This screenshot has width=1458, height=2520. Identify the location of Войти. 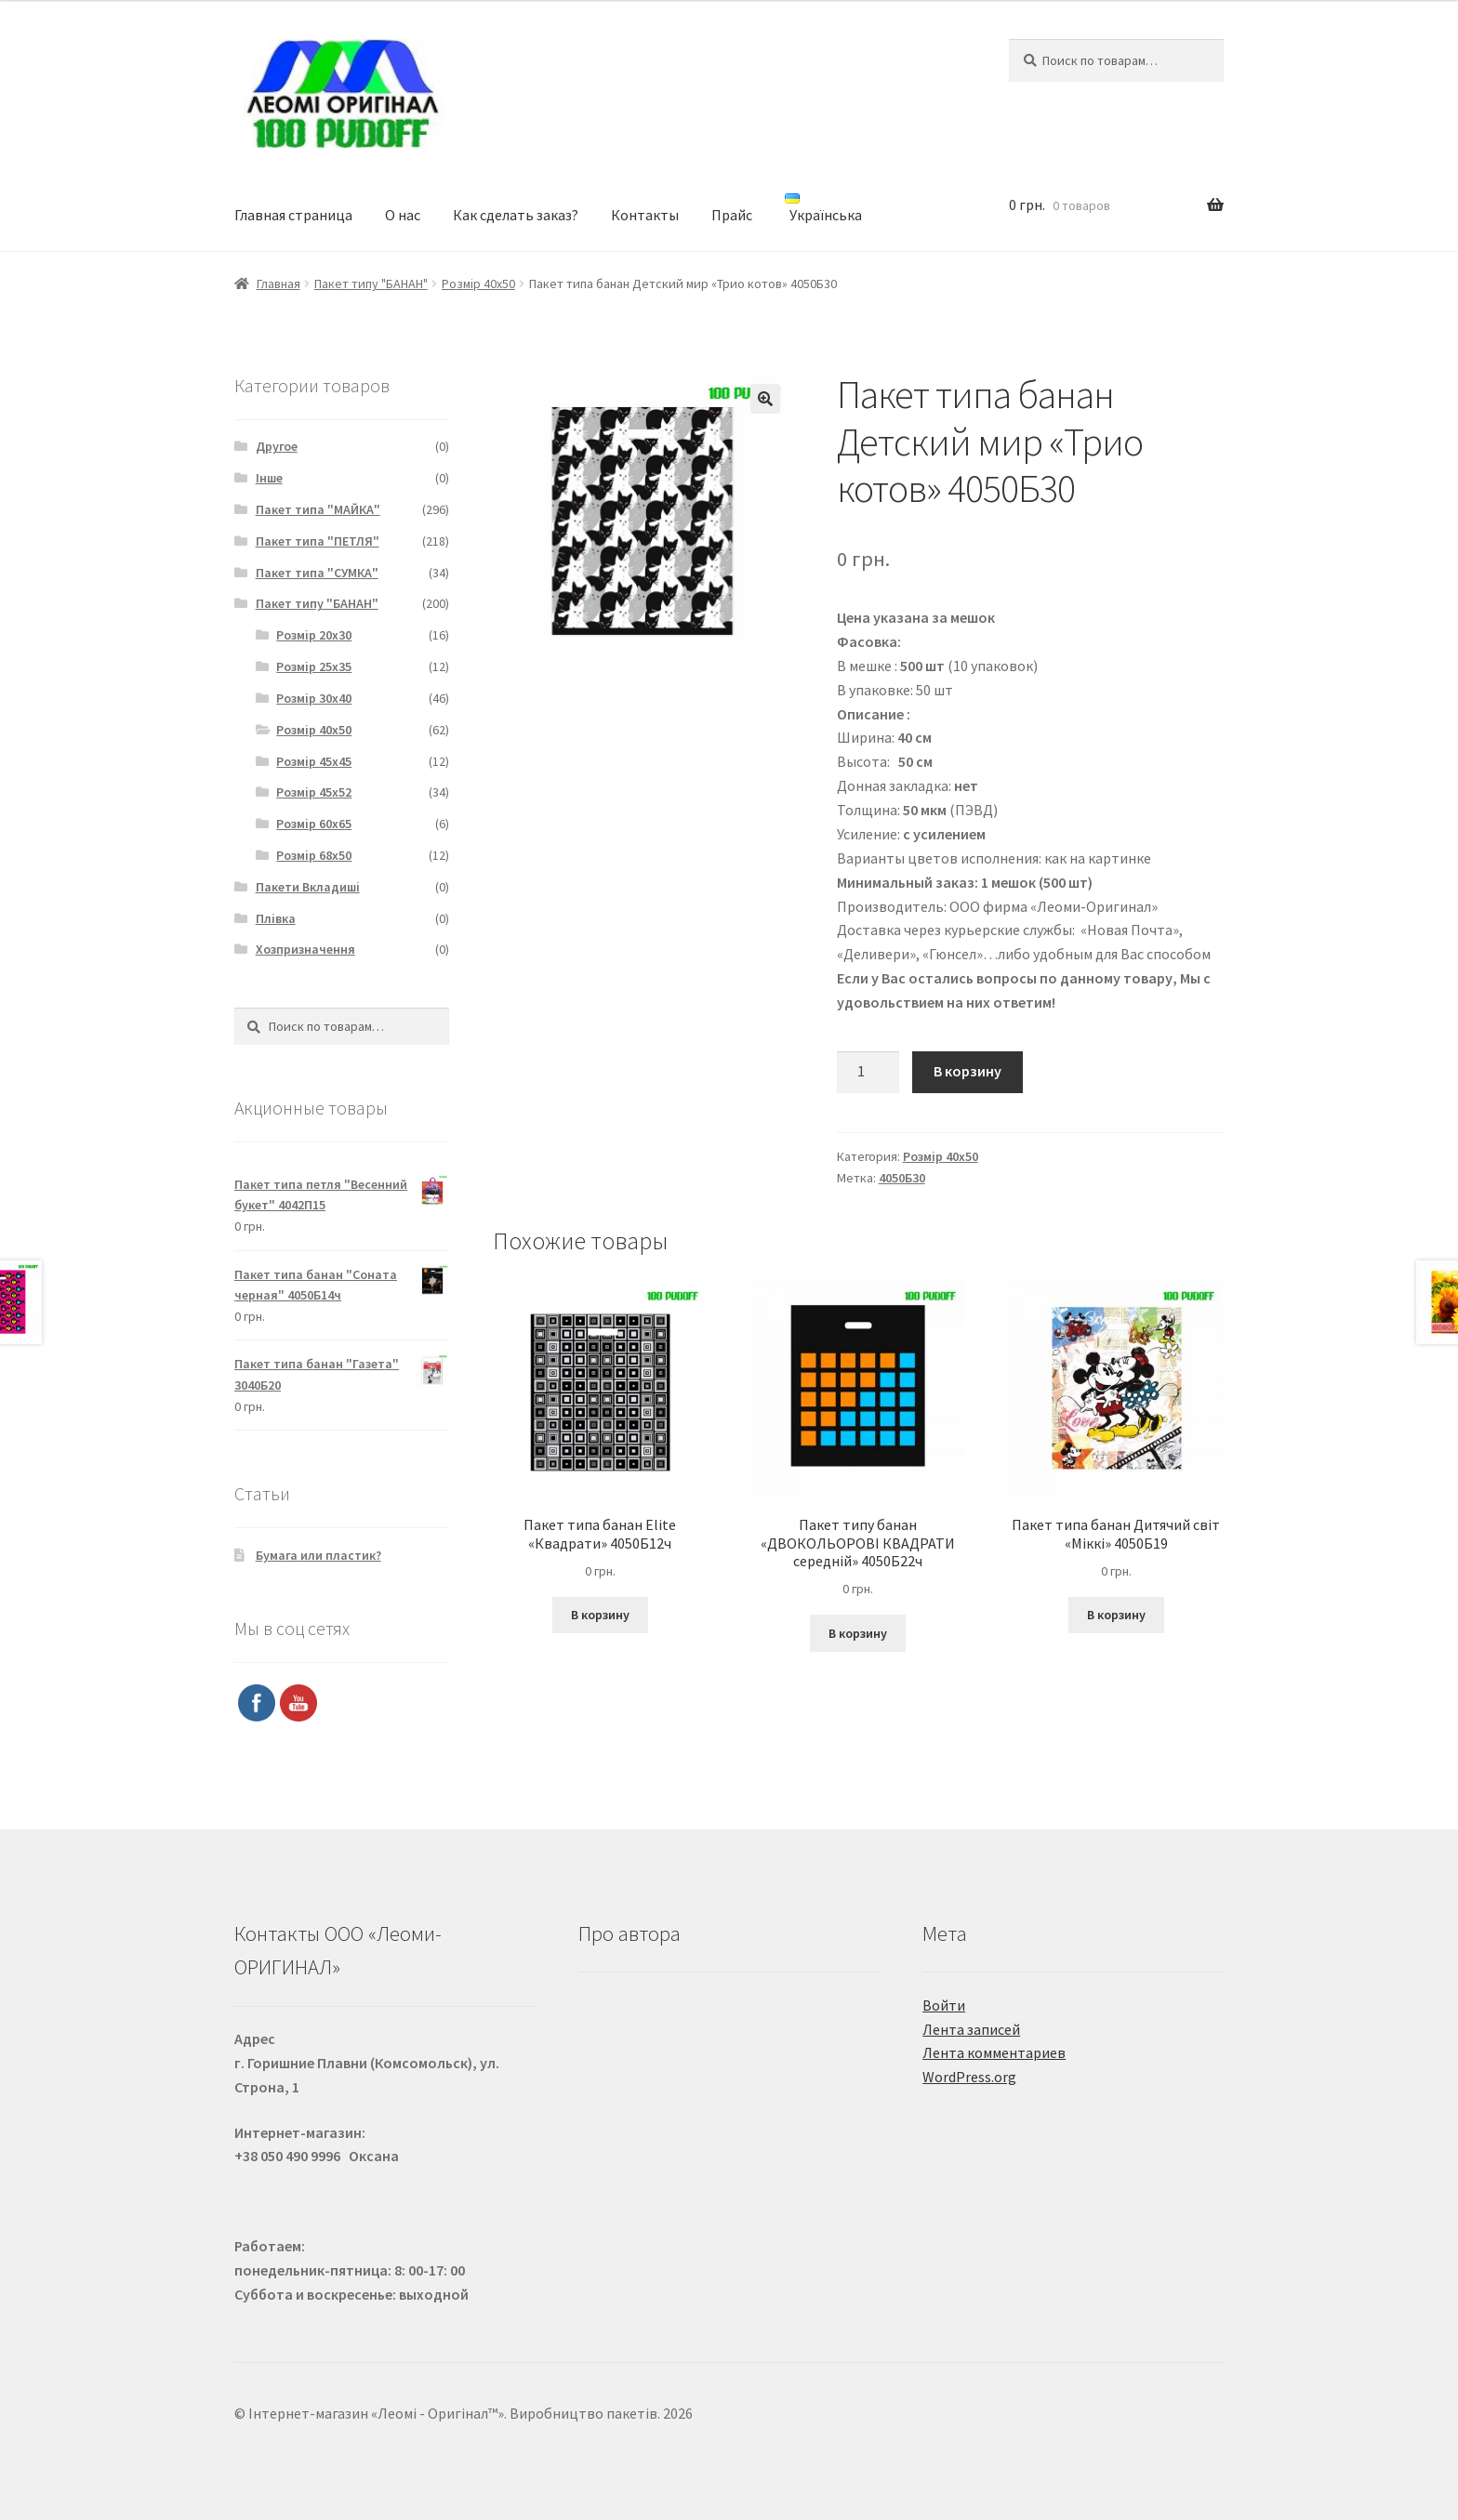
(943, 2005).